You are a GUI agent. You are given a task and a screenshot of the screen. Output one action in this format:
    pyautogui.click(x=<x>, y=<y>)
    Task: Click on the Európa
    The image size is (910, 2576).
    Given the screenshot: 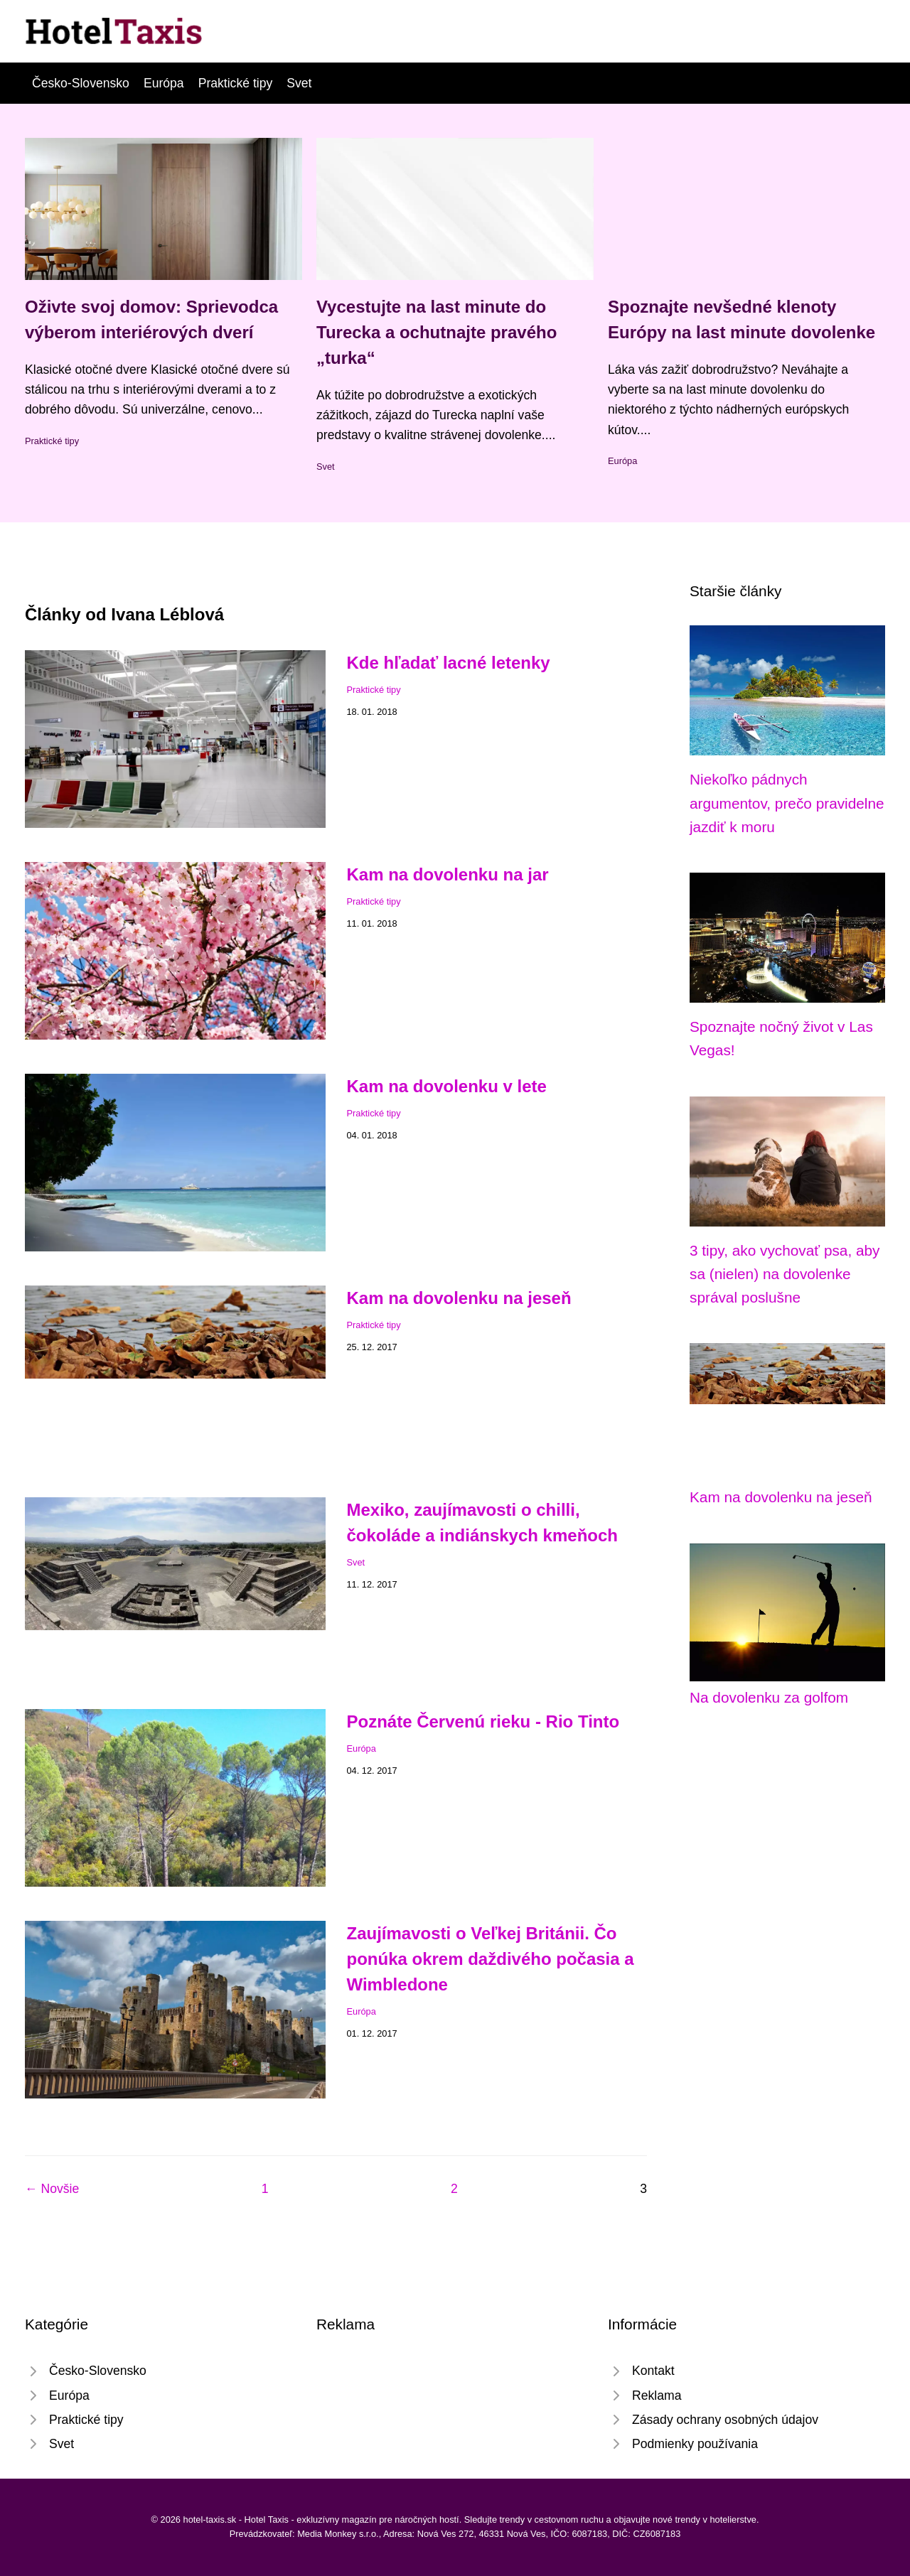 What is the action you would take?
    pyautogui.click(x=164, y=83)
    